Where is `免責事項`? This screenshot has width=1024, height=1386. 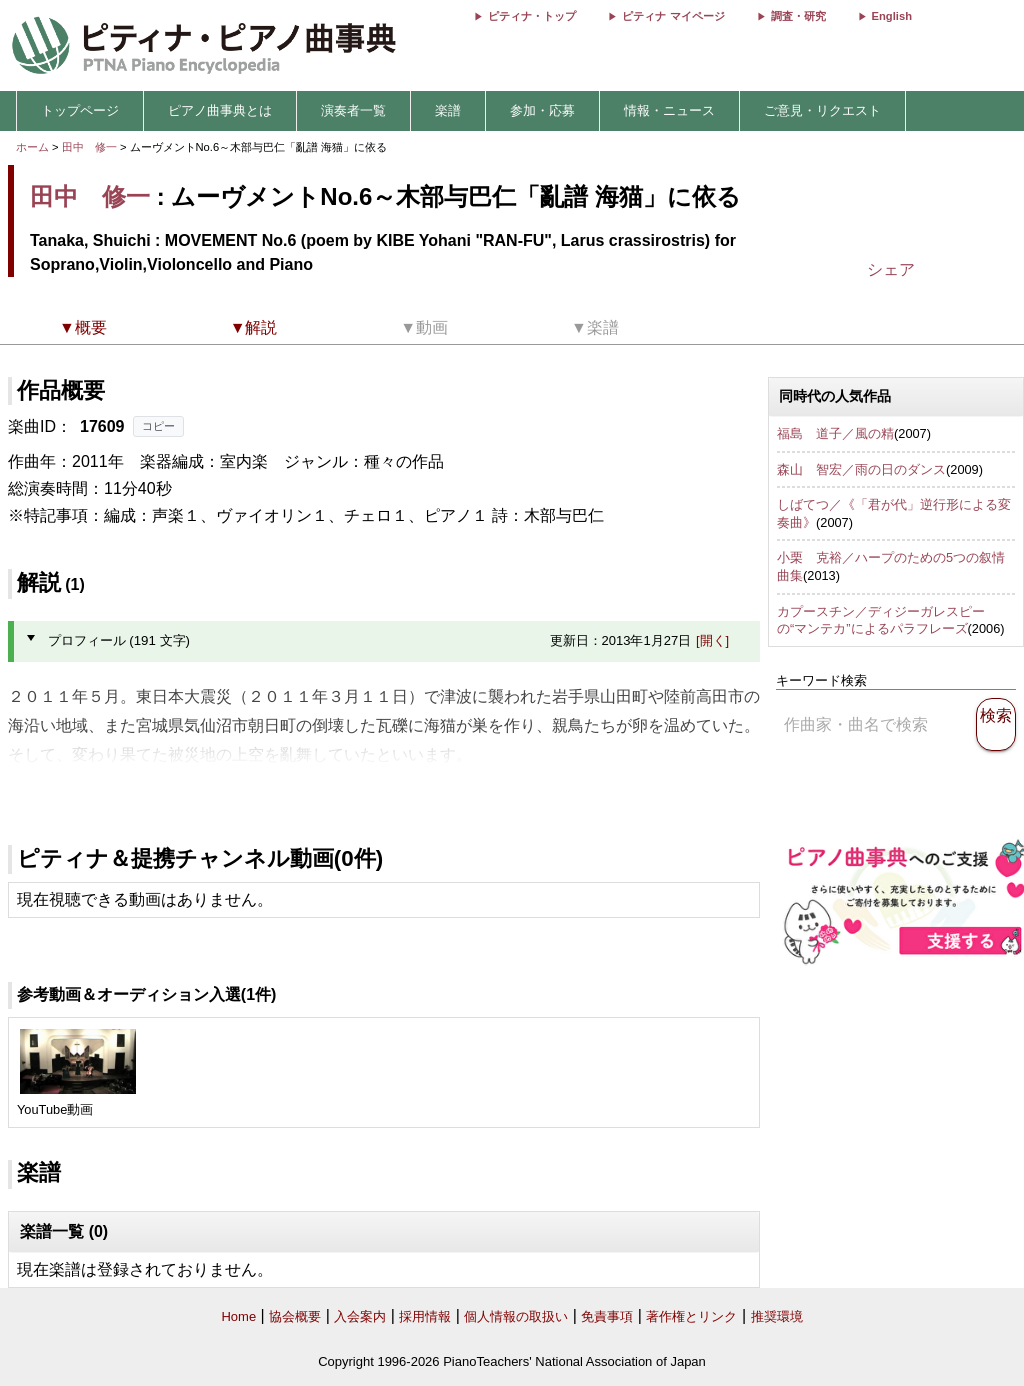
免責事項 is located at coordinates (607, 1316).